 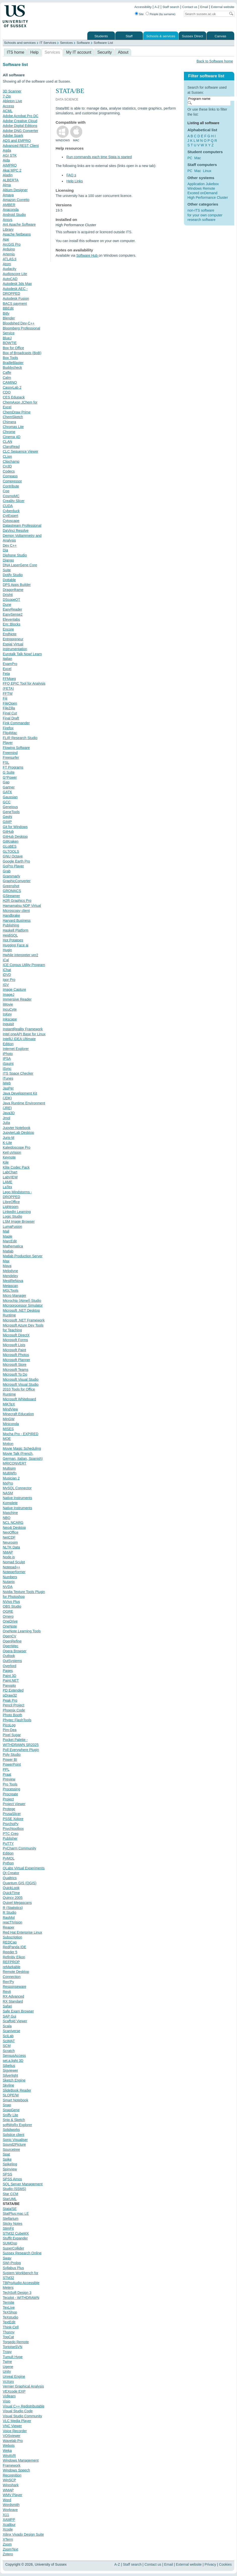 I want to click on VOSviewer, so click(x=11, y=2436).